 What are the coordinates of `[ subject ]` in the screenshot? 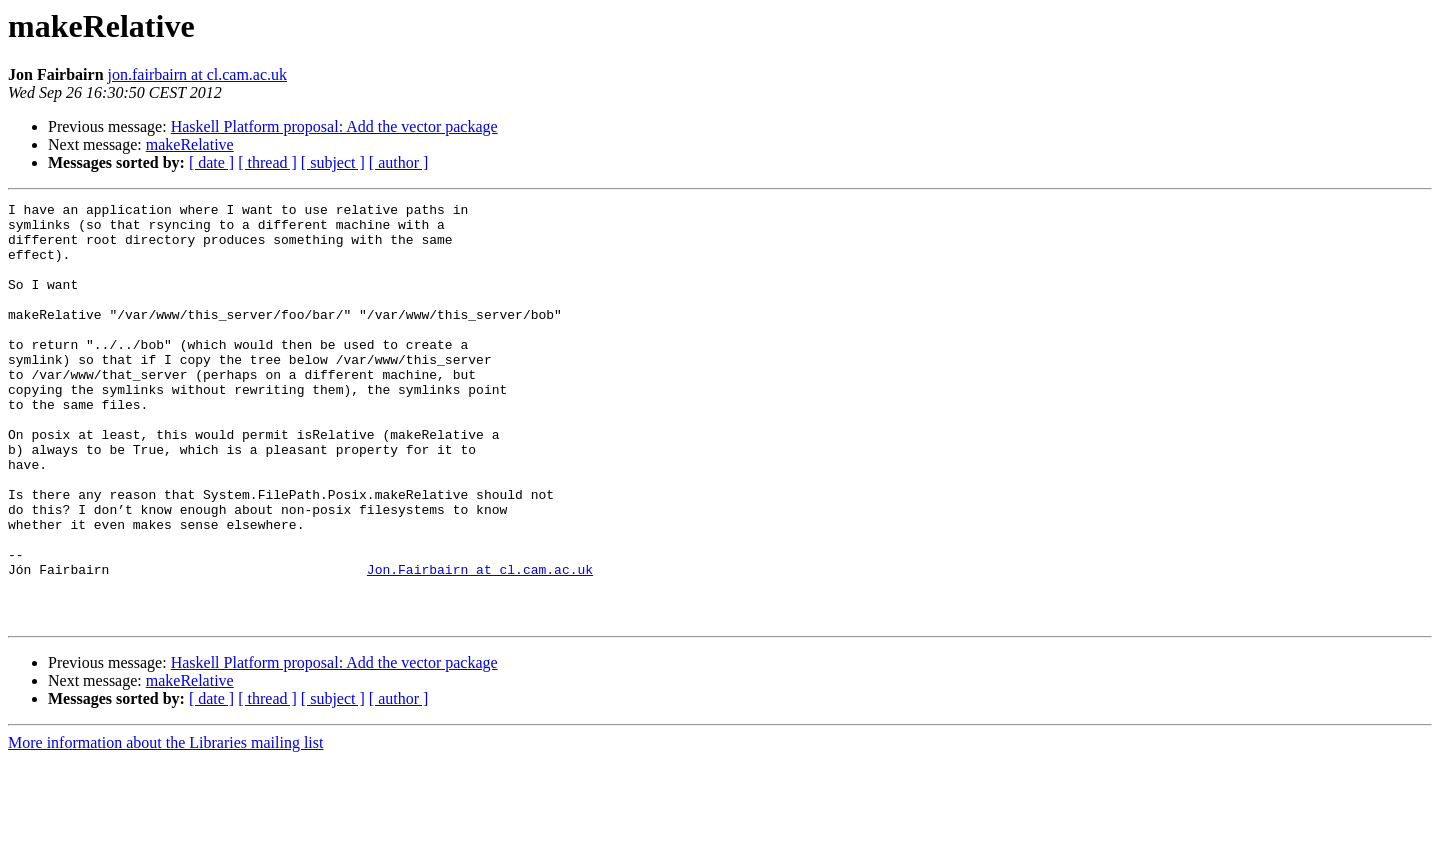 It's located at (333, 162).